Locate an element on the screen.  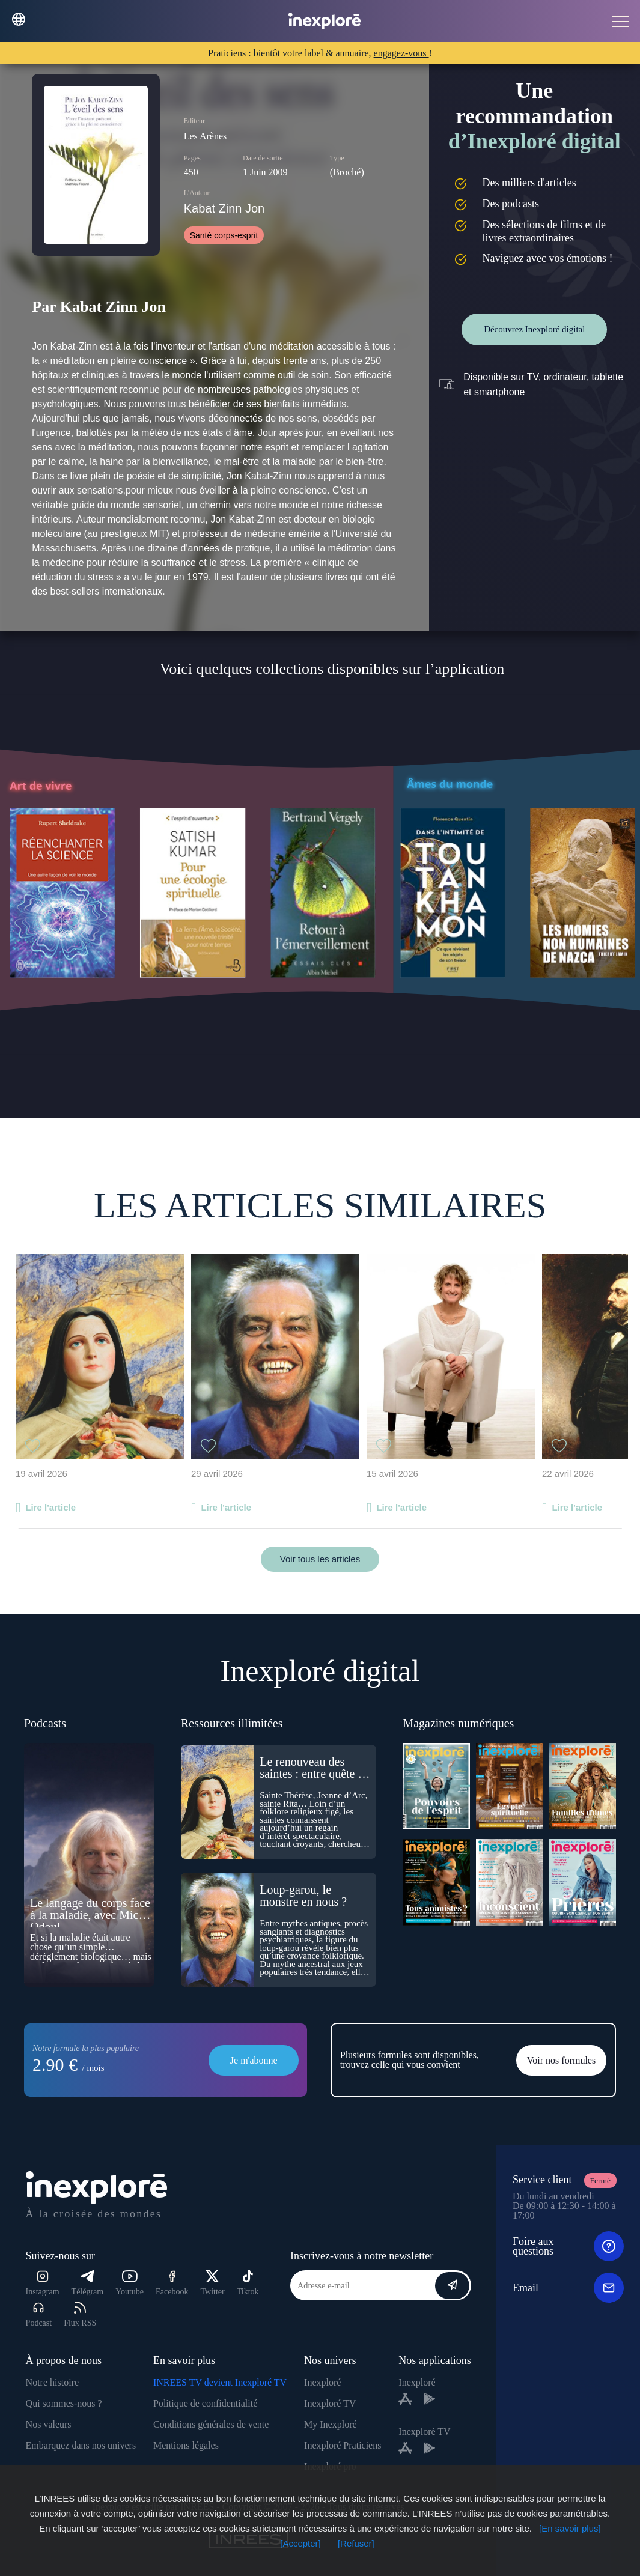
Podcast is located at coordinates (39, 2314).